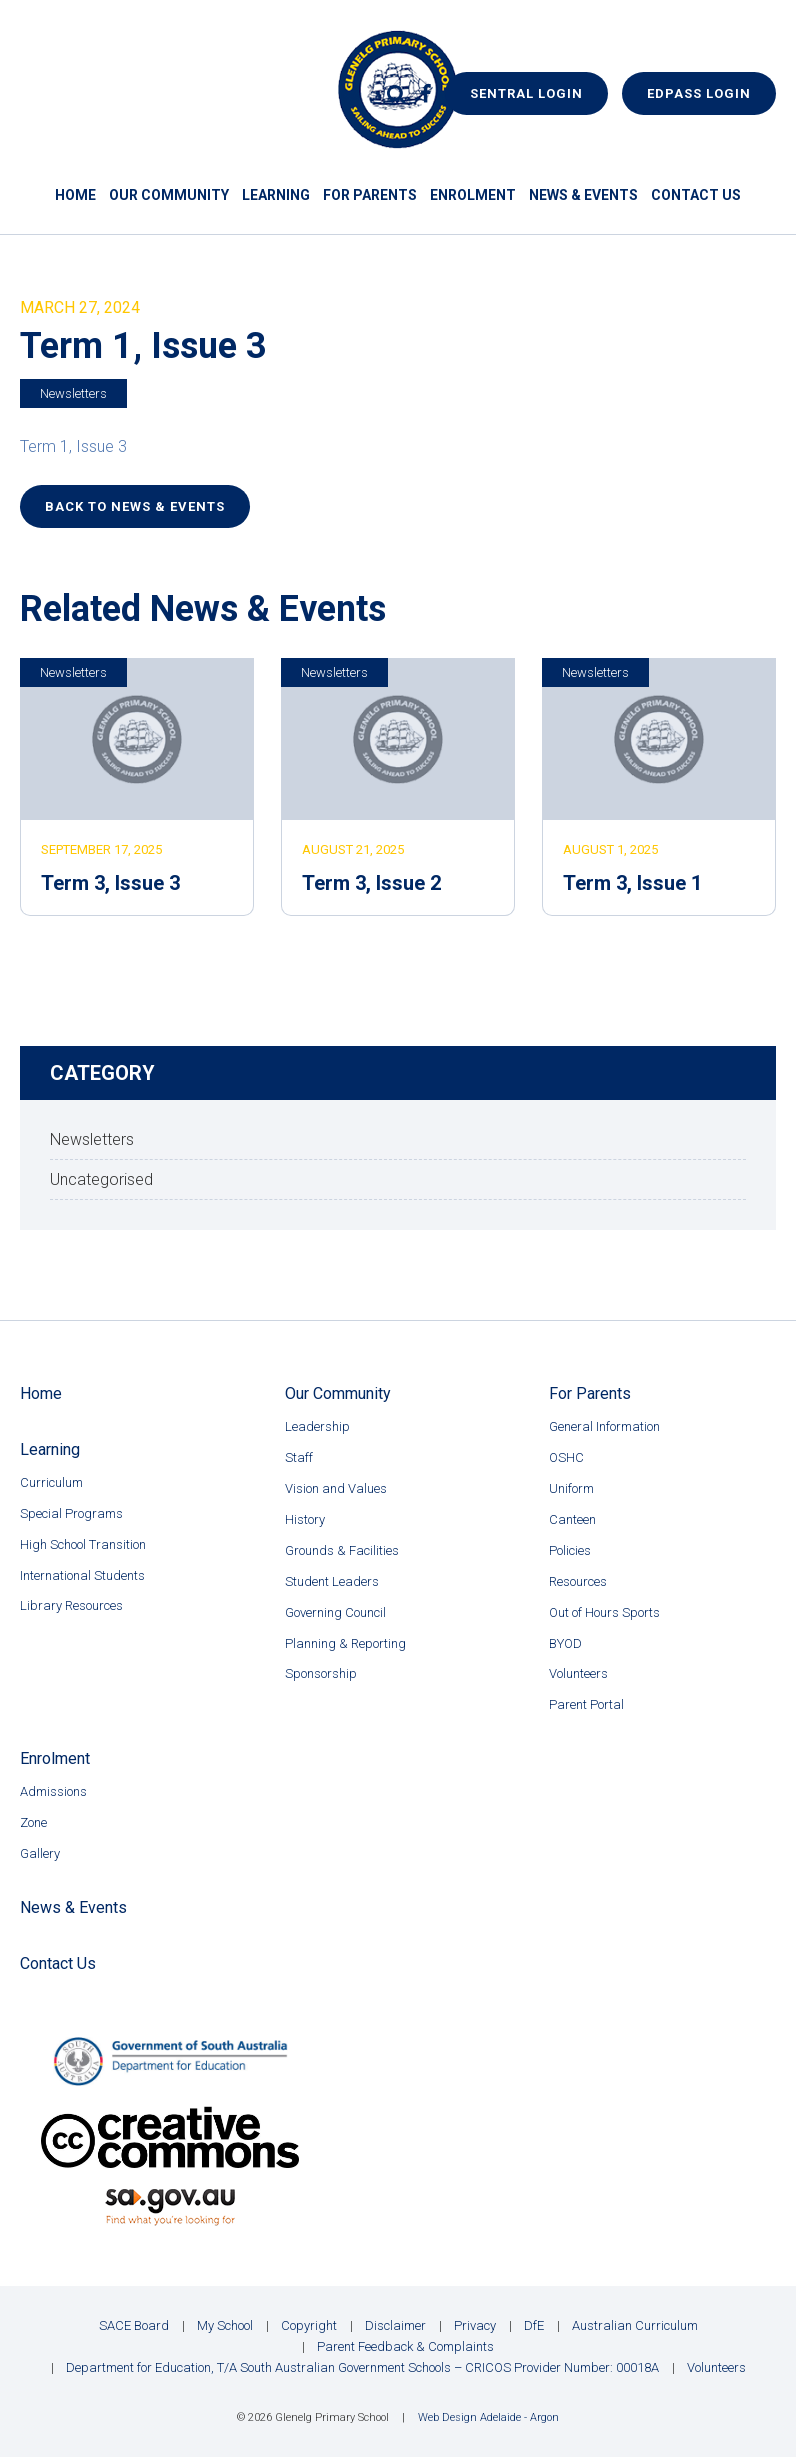  I want to click on Leadership, so click(317, 1426).